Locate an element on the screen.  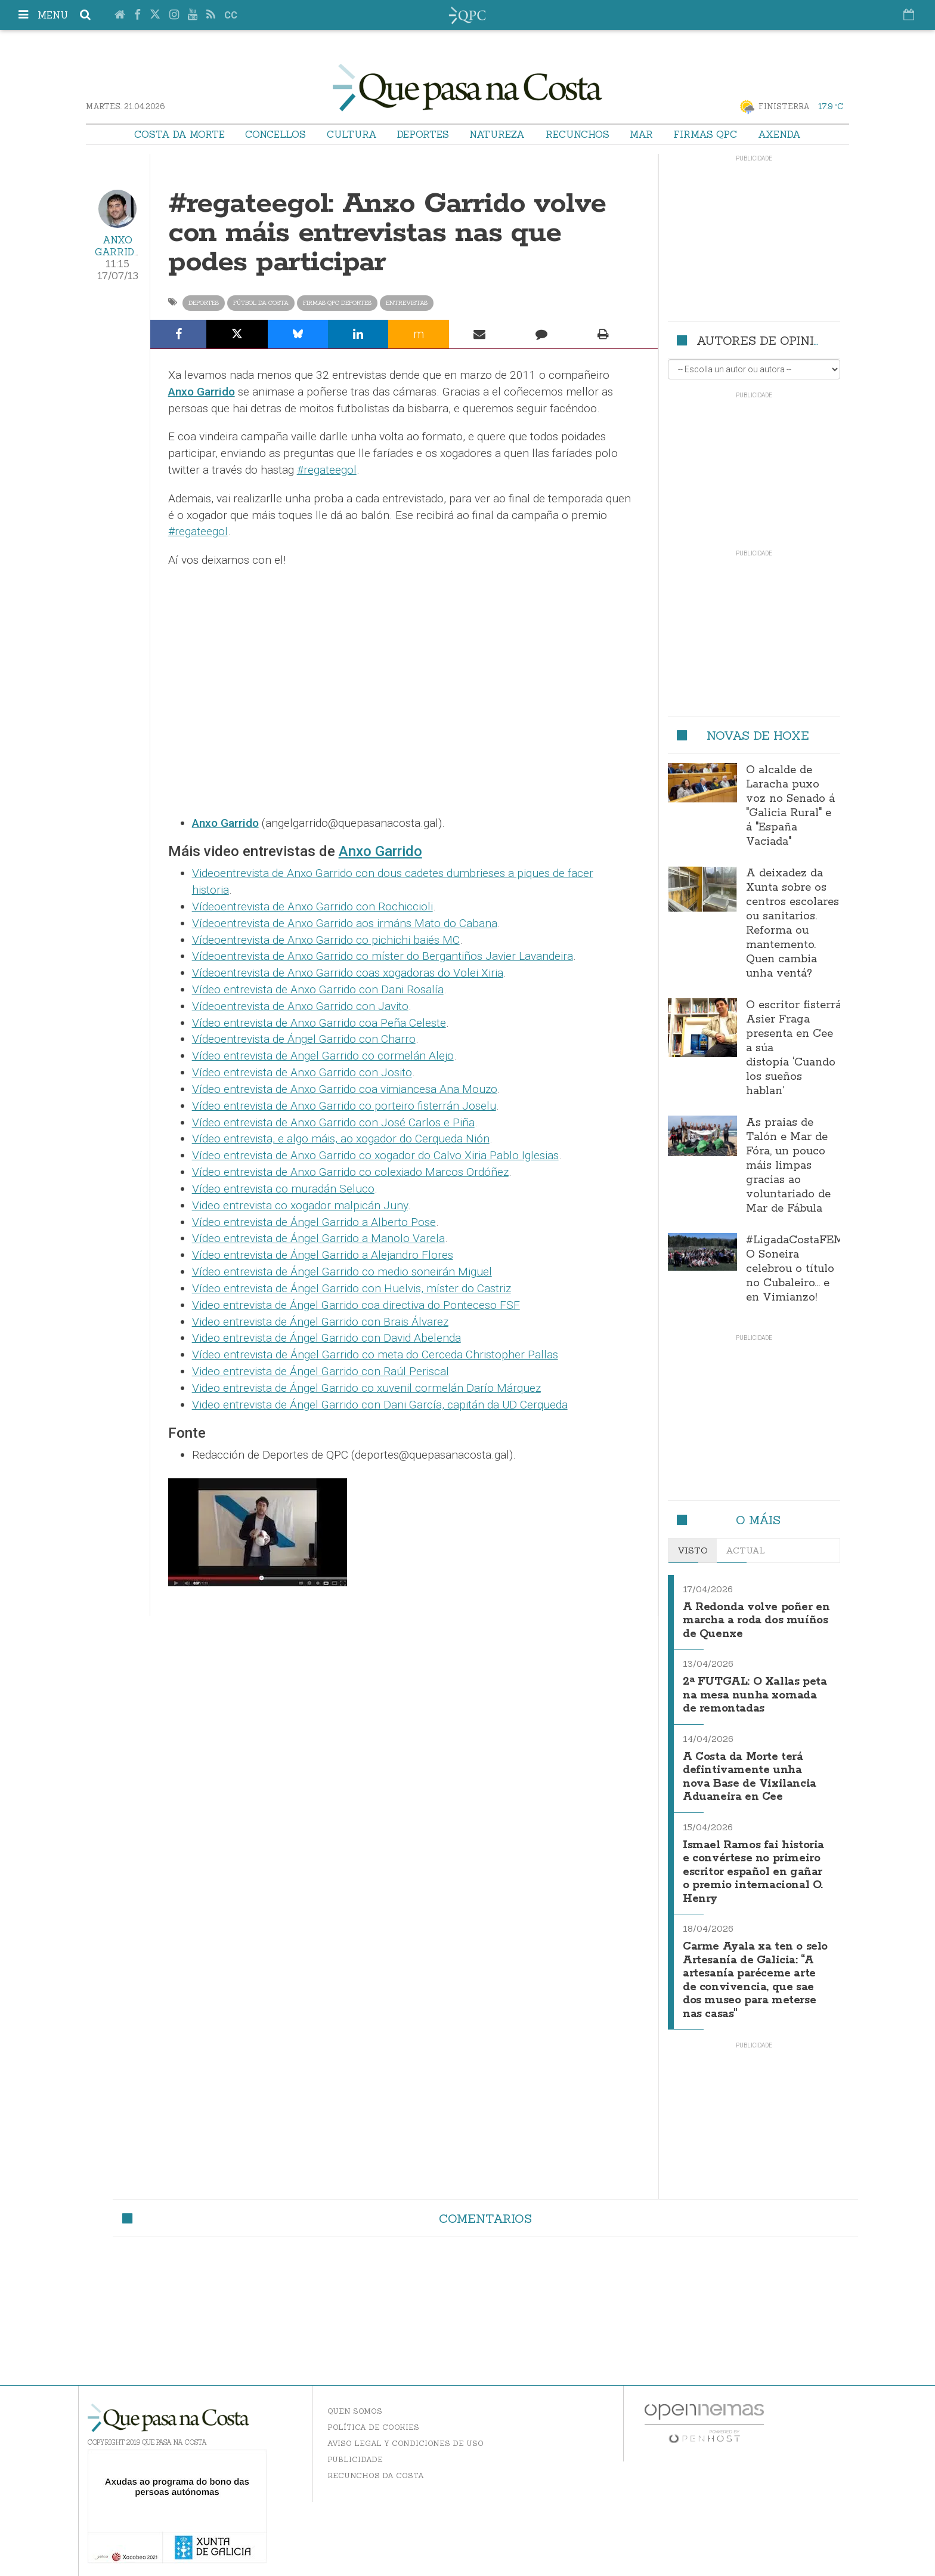
Firmas QPC is located at coordinates (705, 134).